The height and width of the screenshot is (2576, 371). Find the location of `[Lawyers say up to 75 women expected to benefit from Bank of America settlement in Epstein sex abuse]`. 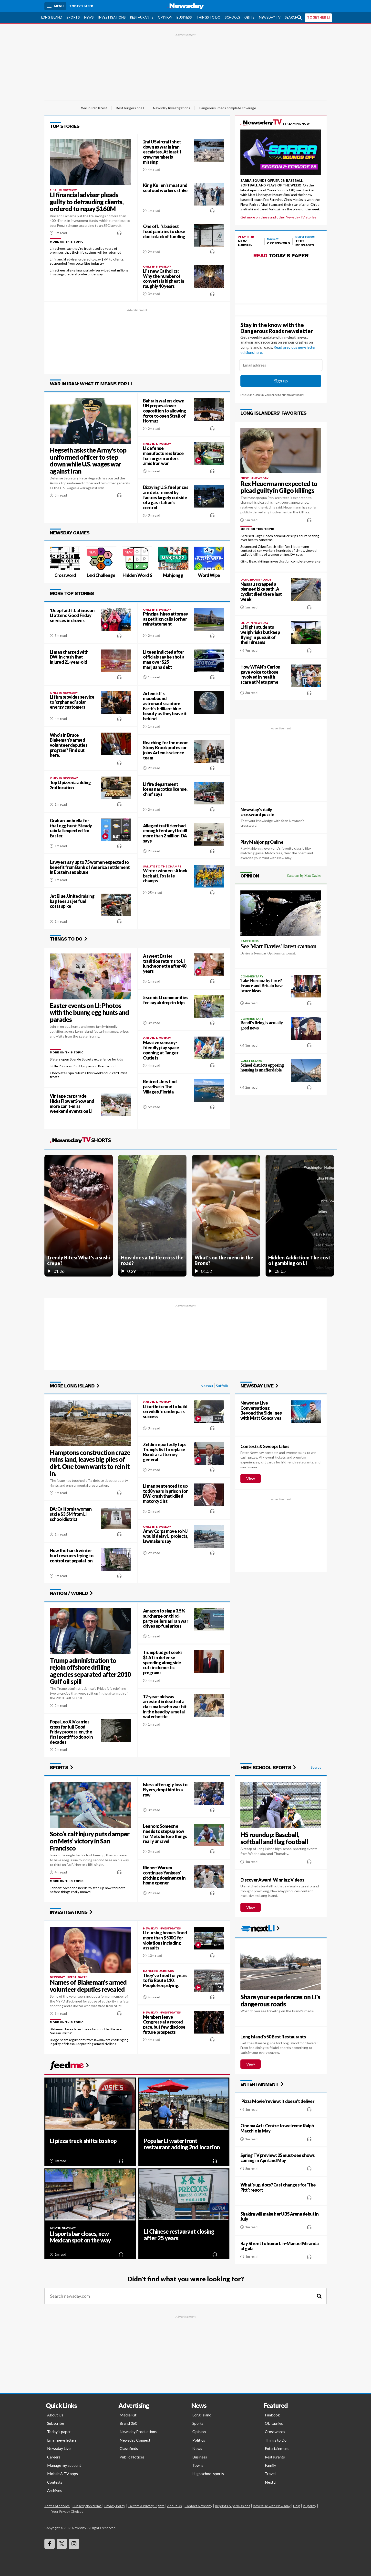

[Lawyers say up to 75 women expected to benefit from Bank of America settlement in Epstein sex abuse] is located at coordinates (90, 870).